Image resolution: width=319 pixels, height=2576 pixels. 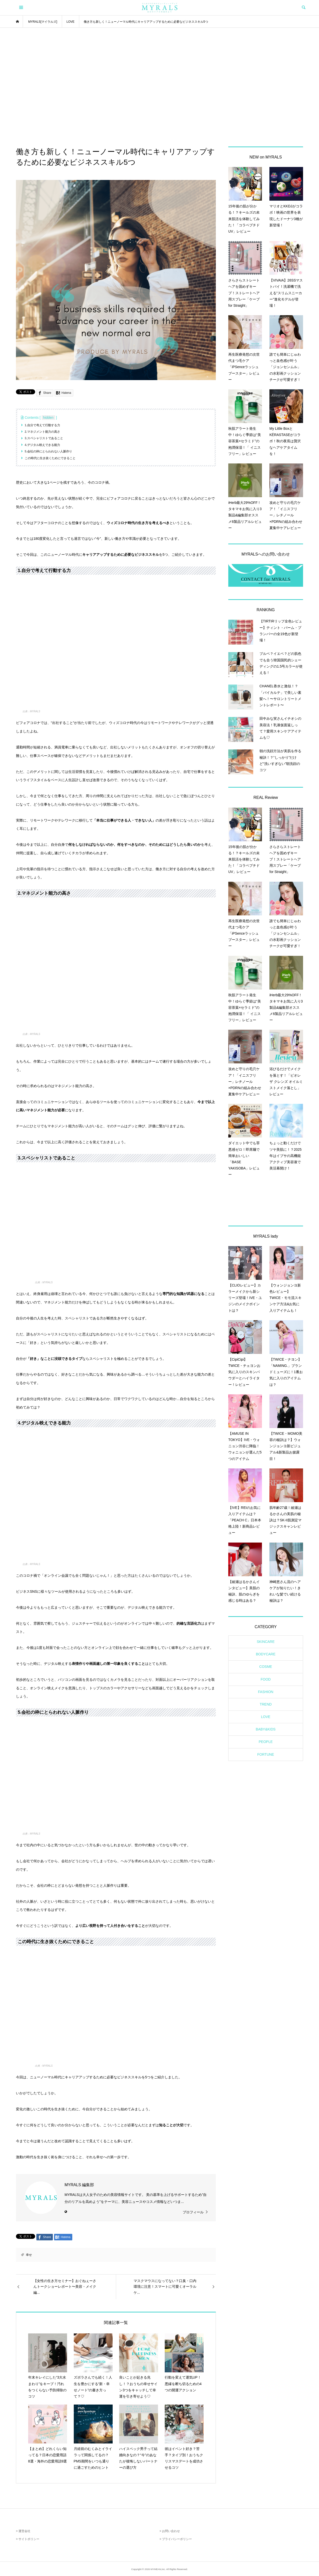 I want to click on FASHION, so click(x=265, y=1692).